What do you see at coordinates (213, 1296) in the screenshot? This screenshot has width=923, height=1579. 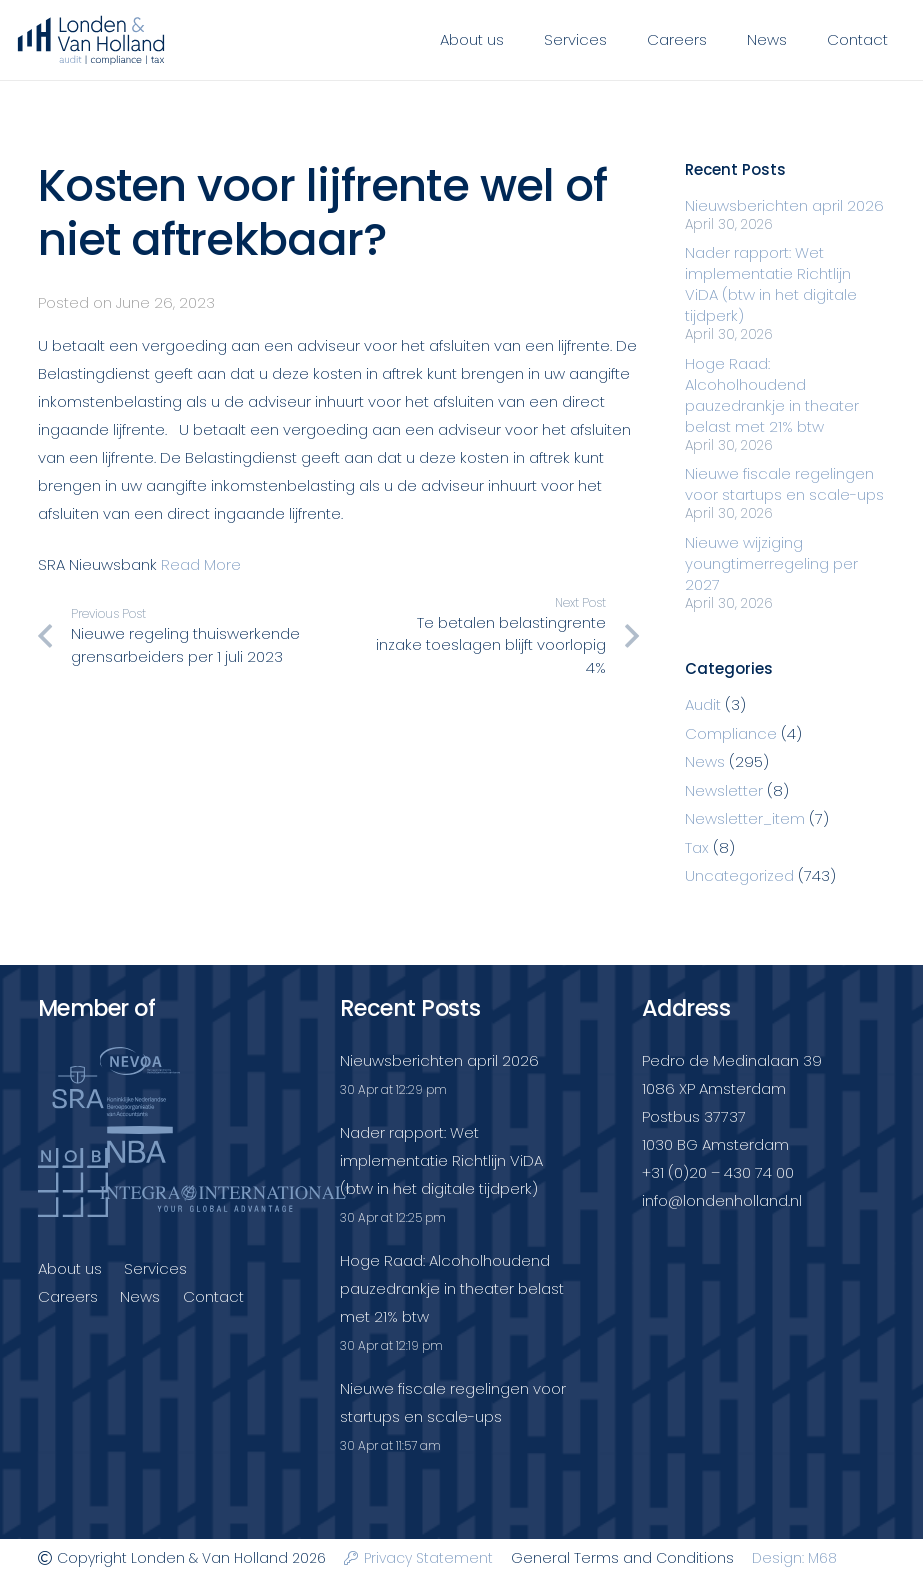 I see `Contact` at bounding box center [213, 1296].